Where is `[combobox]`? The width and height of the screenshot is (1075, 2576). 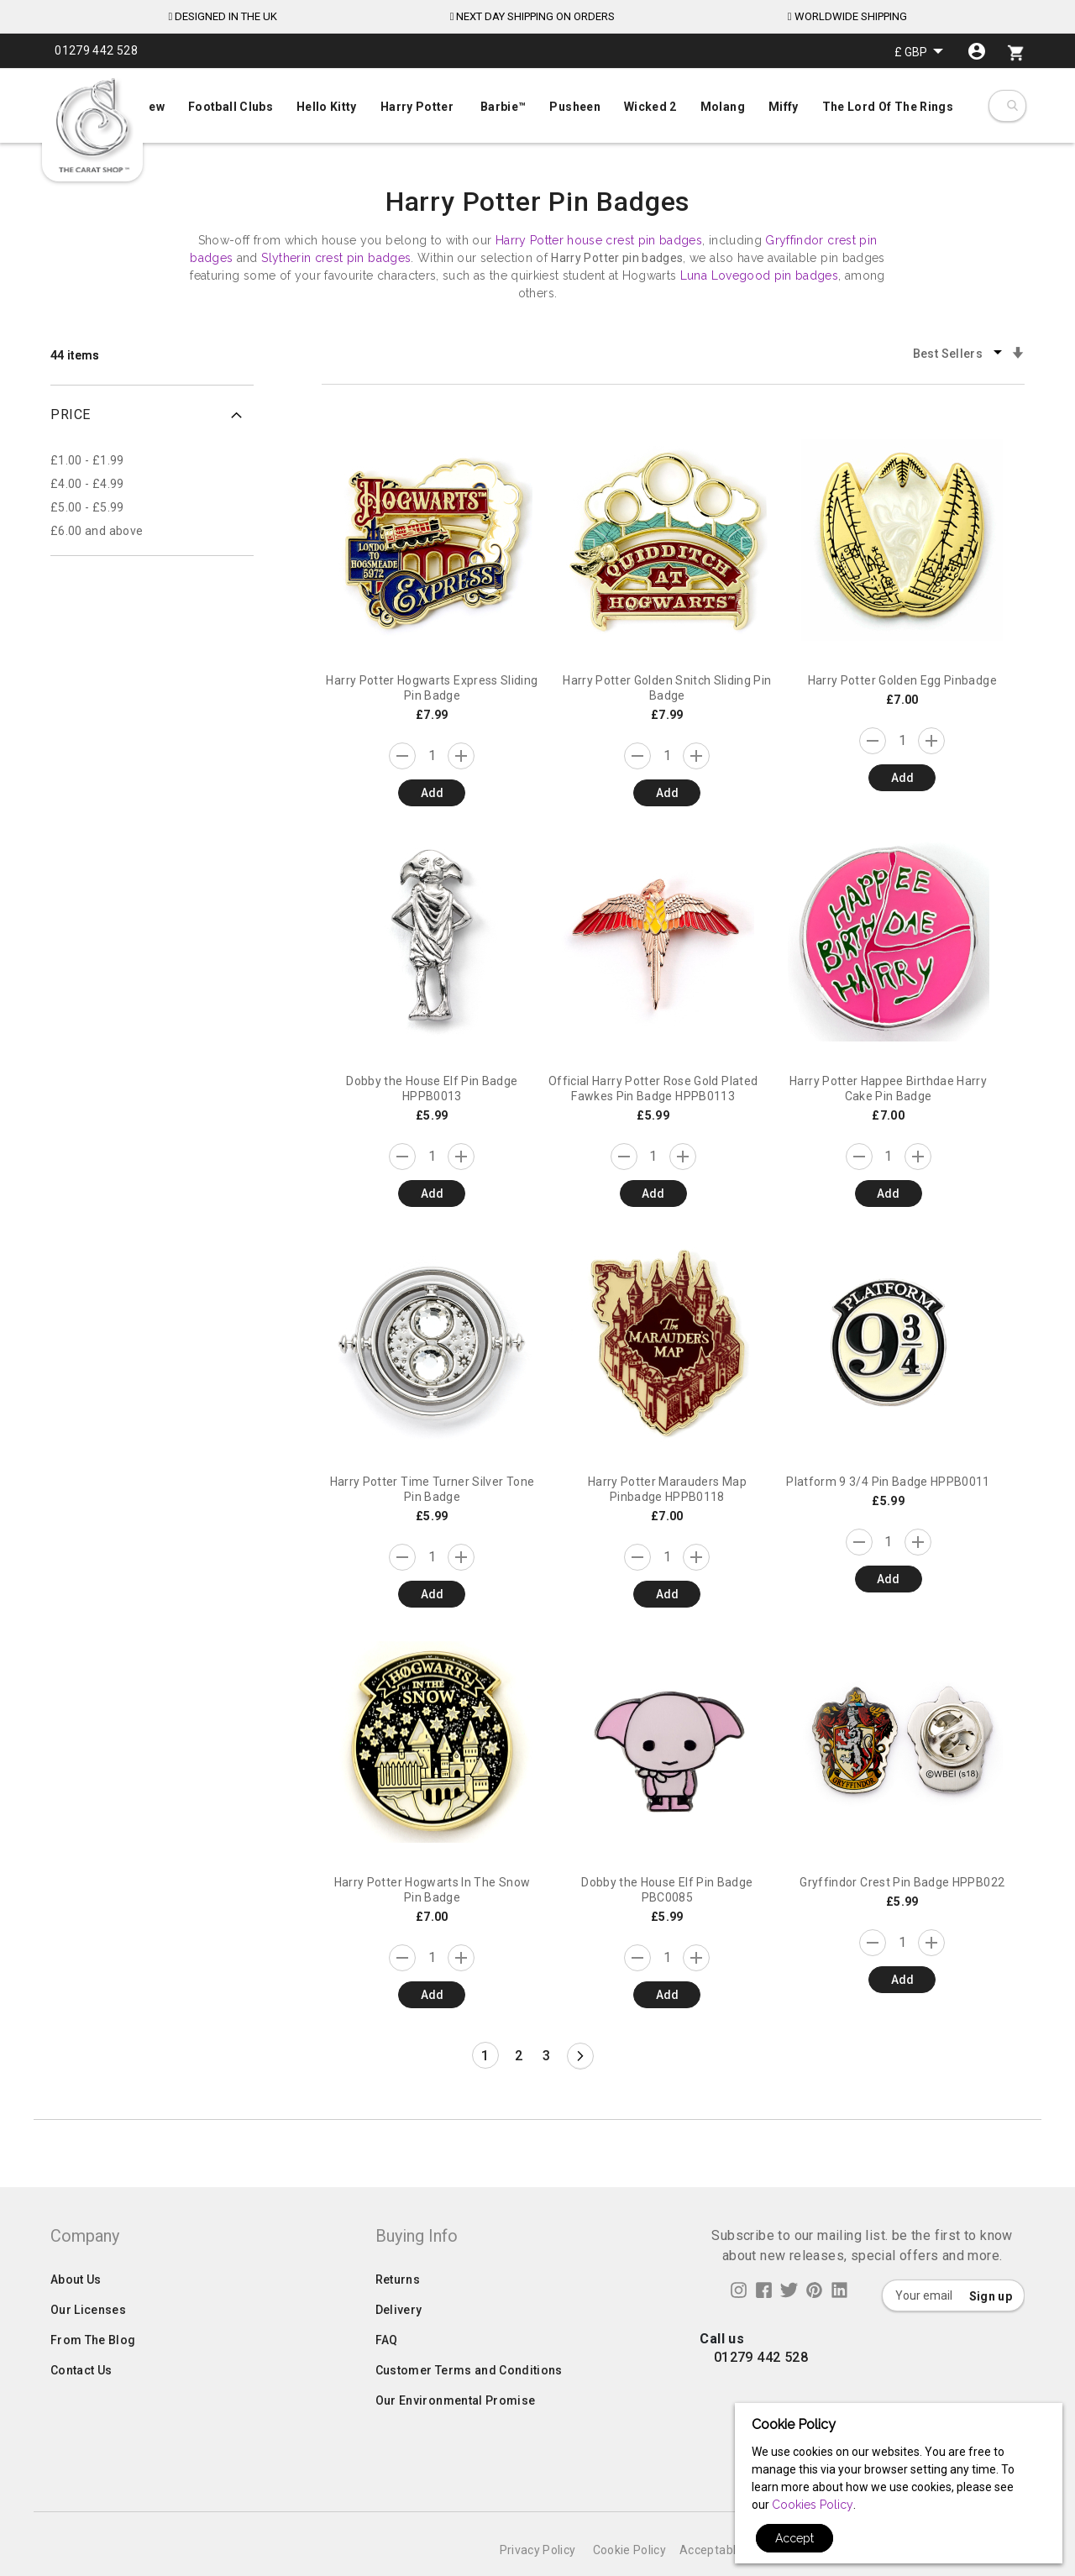
[combobox] is located at coordinates (1011, 106).